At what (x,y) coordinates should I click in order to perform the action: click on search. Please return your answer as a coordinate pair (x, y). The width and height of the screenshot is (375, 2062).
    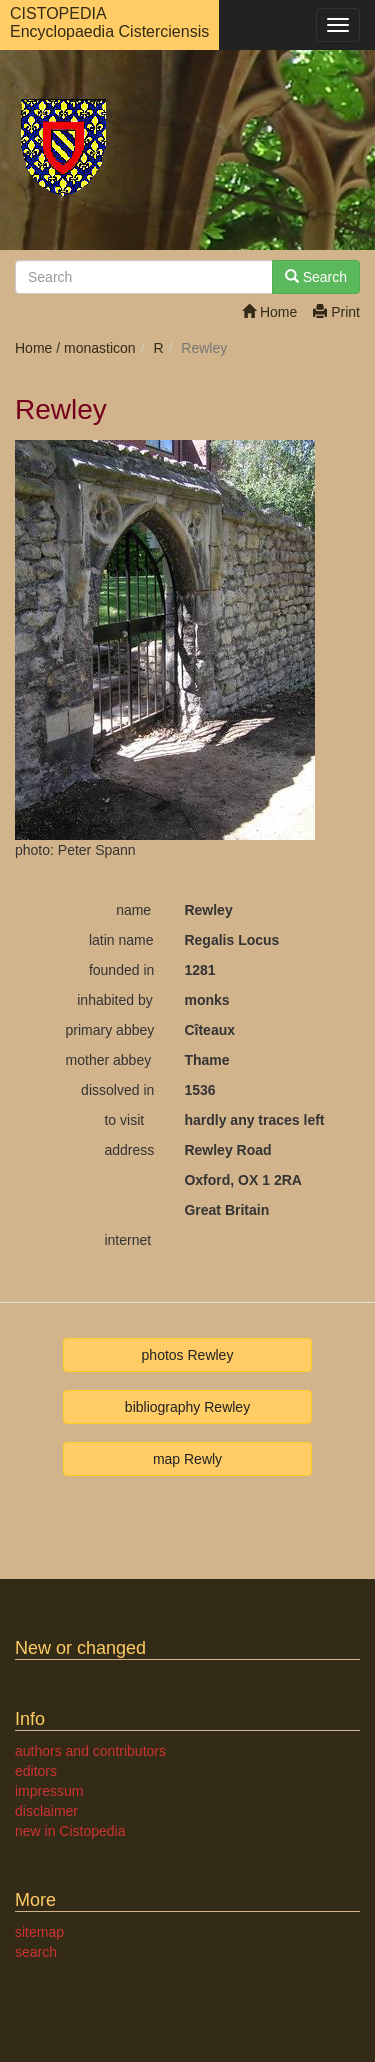
    Looking at the image, I should click on (36, 1952).